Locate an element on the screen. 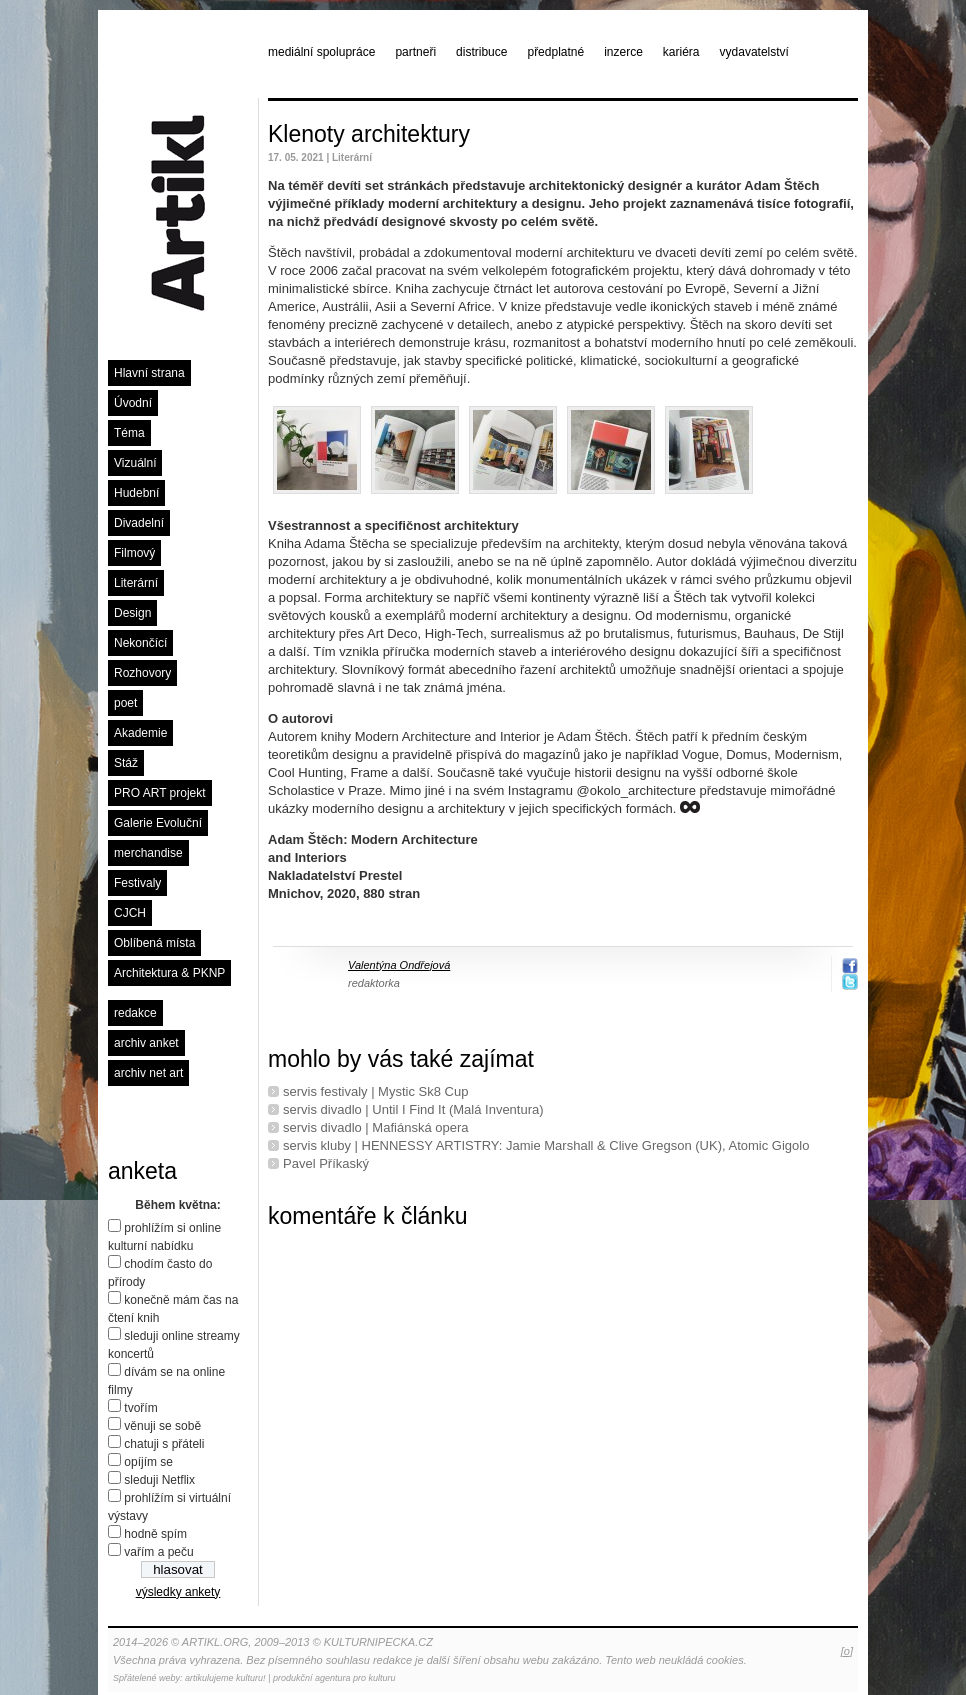  Rozhovory is located at coordinates (142, 673).